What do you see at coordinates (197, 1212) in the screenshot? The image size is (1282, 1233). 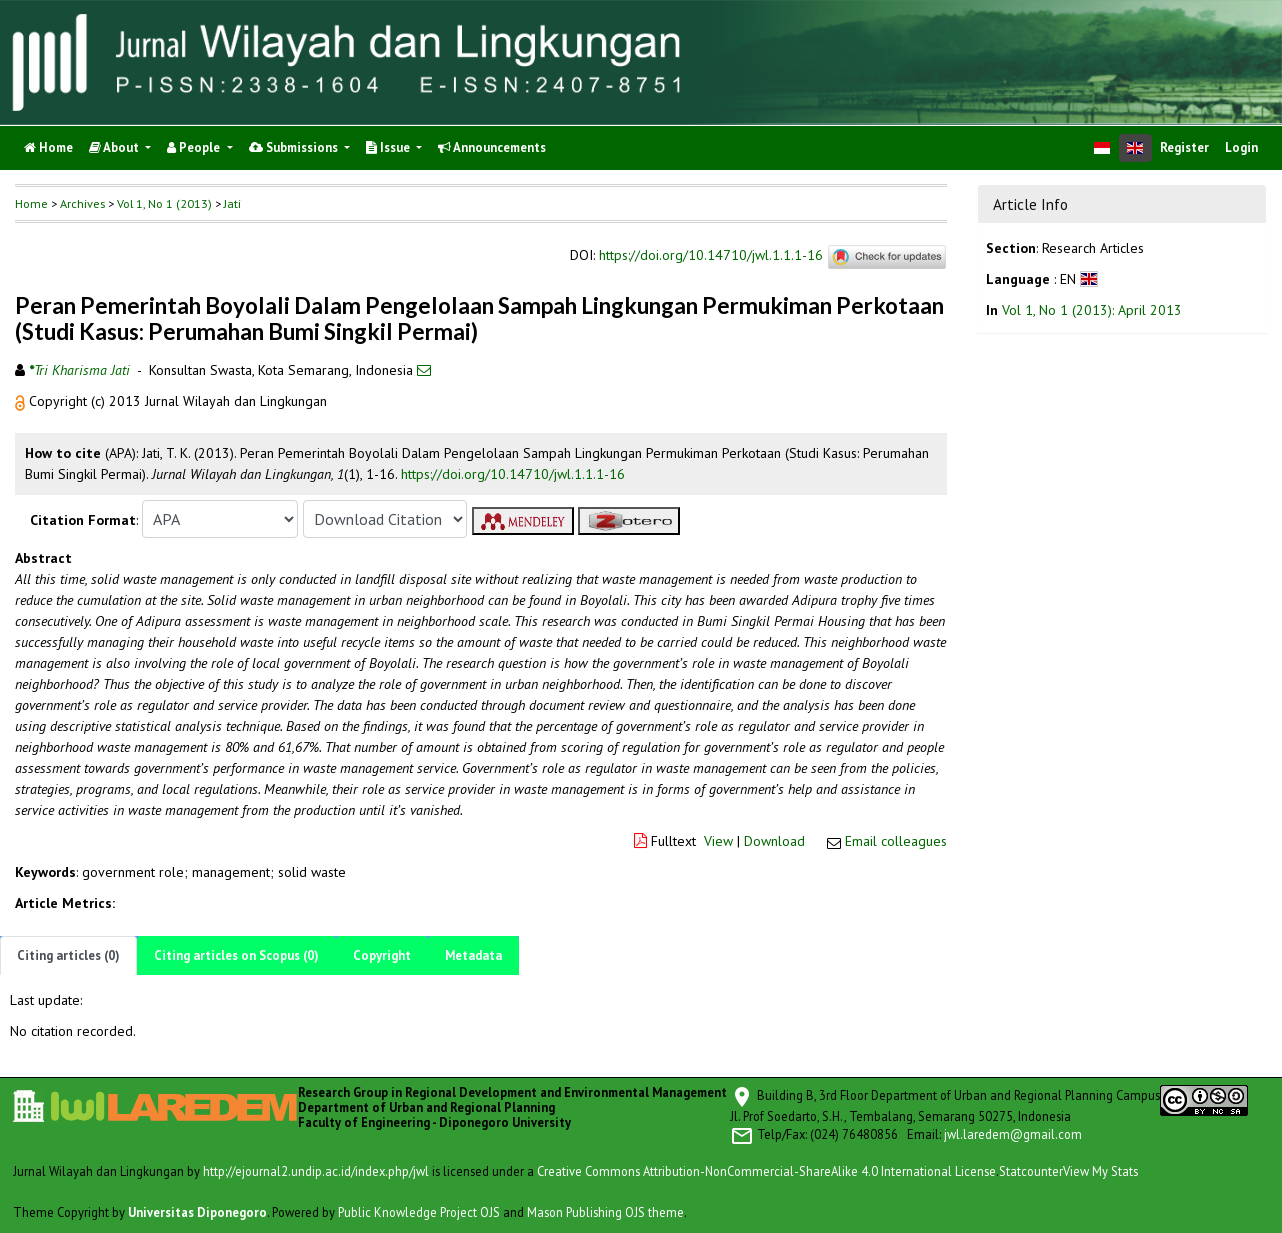 I see `Universitas Diponegoro` at bounding box center [197, 1212].